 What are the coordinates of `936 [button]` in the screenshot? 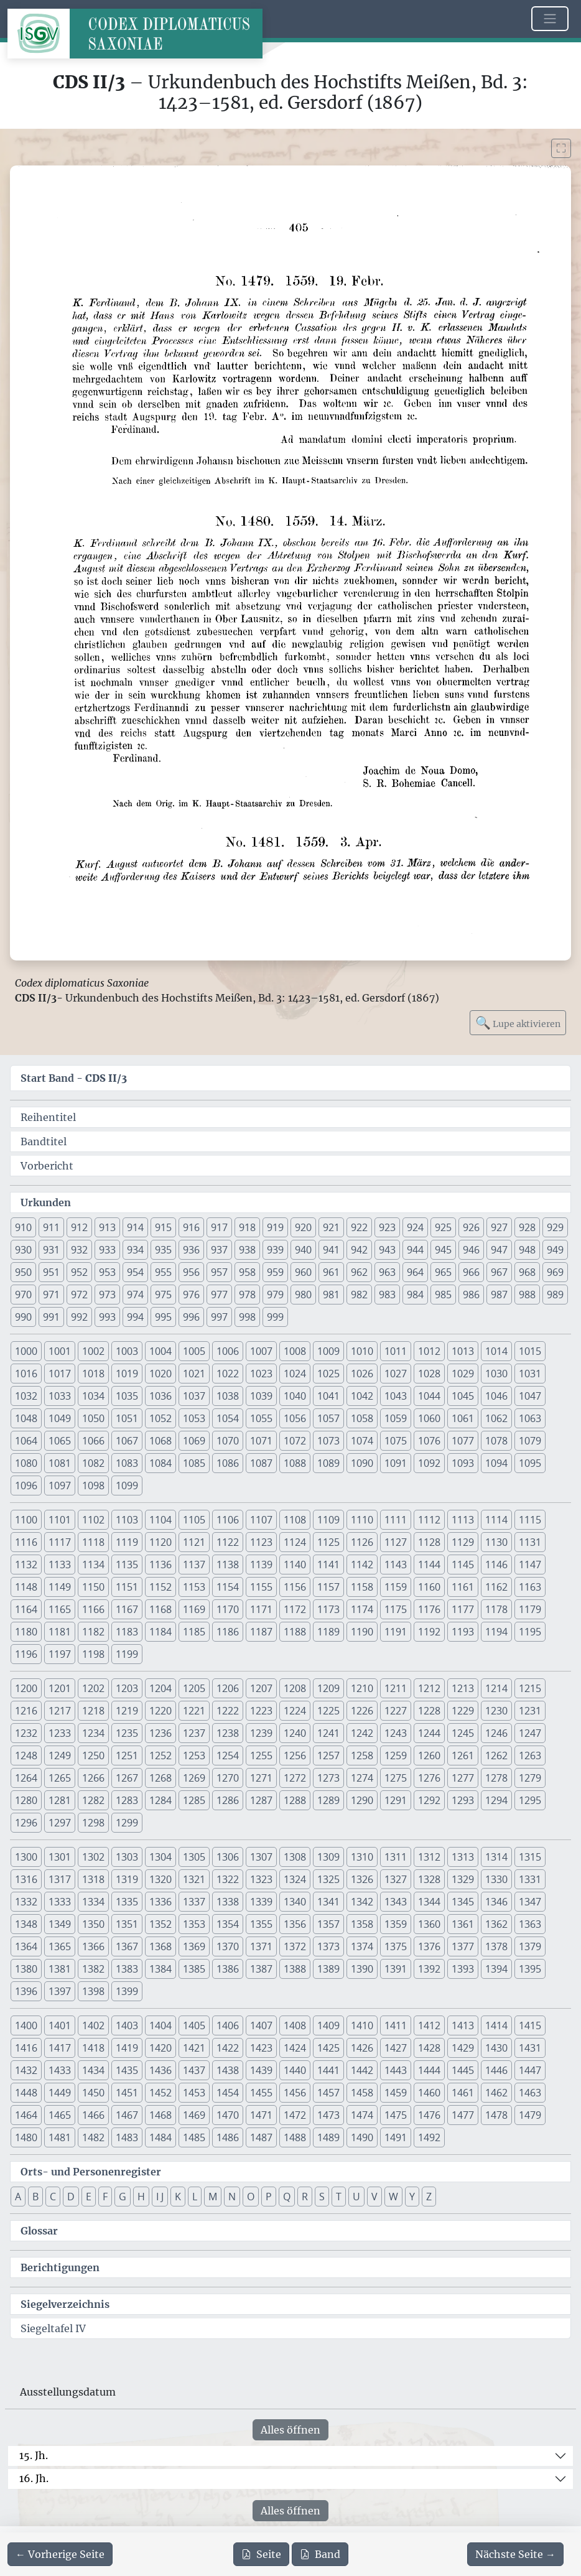 It's located at (191, 1250).